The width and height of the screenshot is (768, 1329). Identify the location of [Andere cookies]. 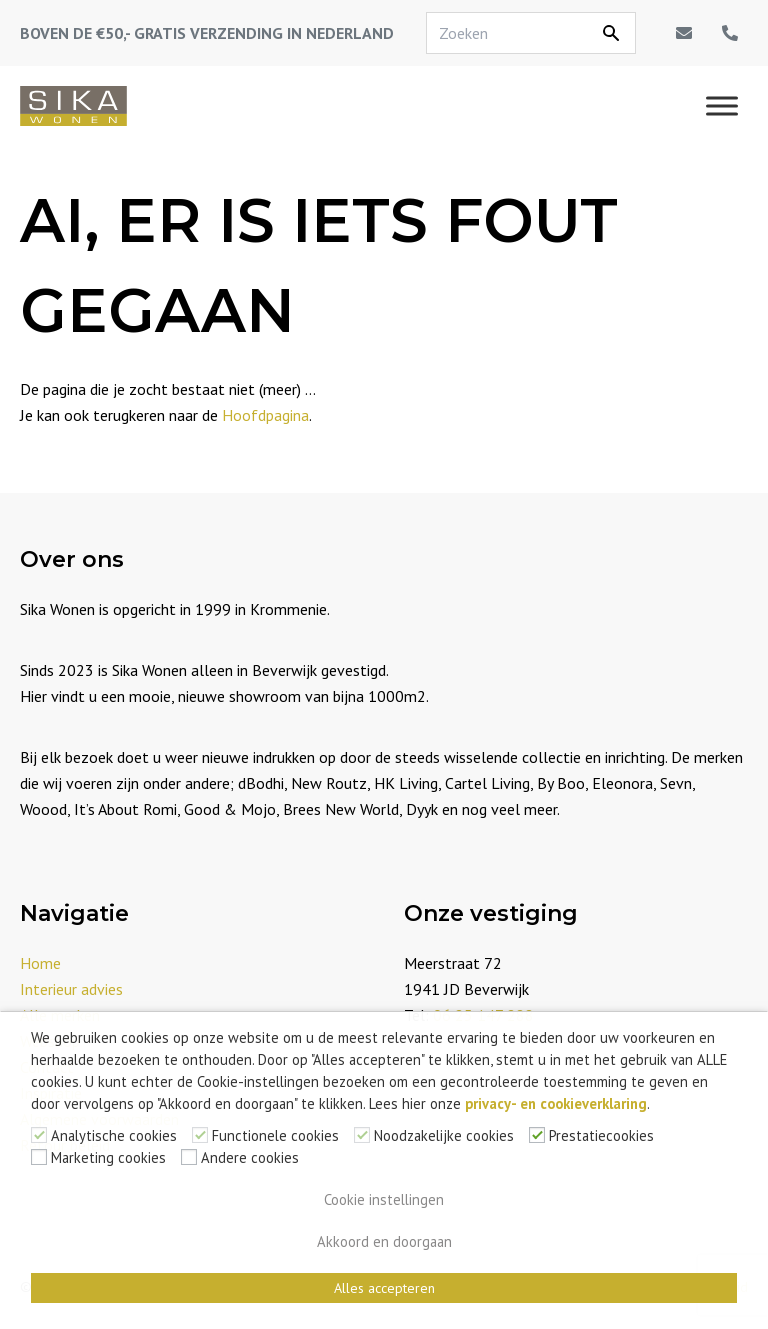
(189, 1157).